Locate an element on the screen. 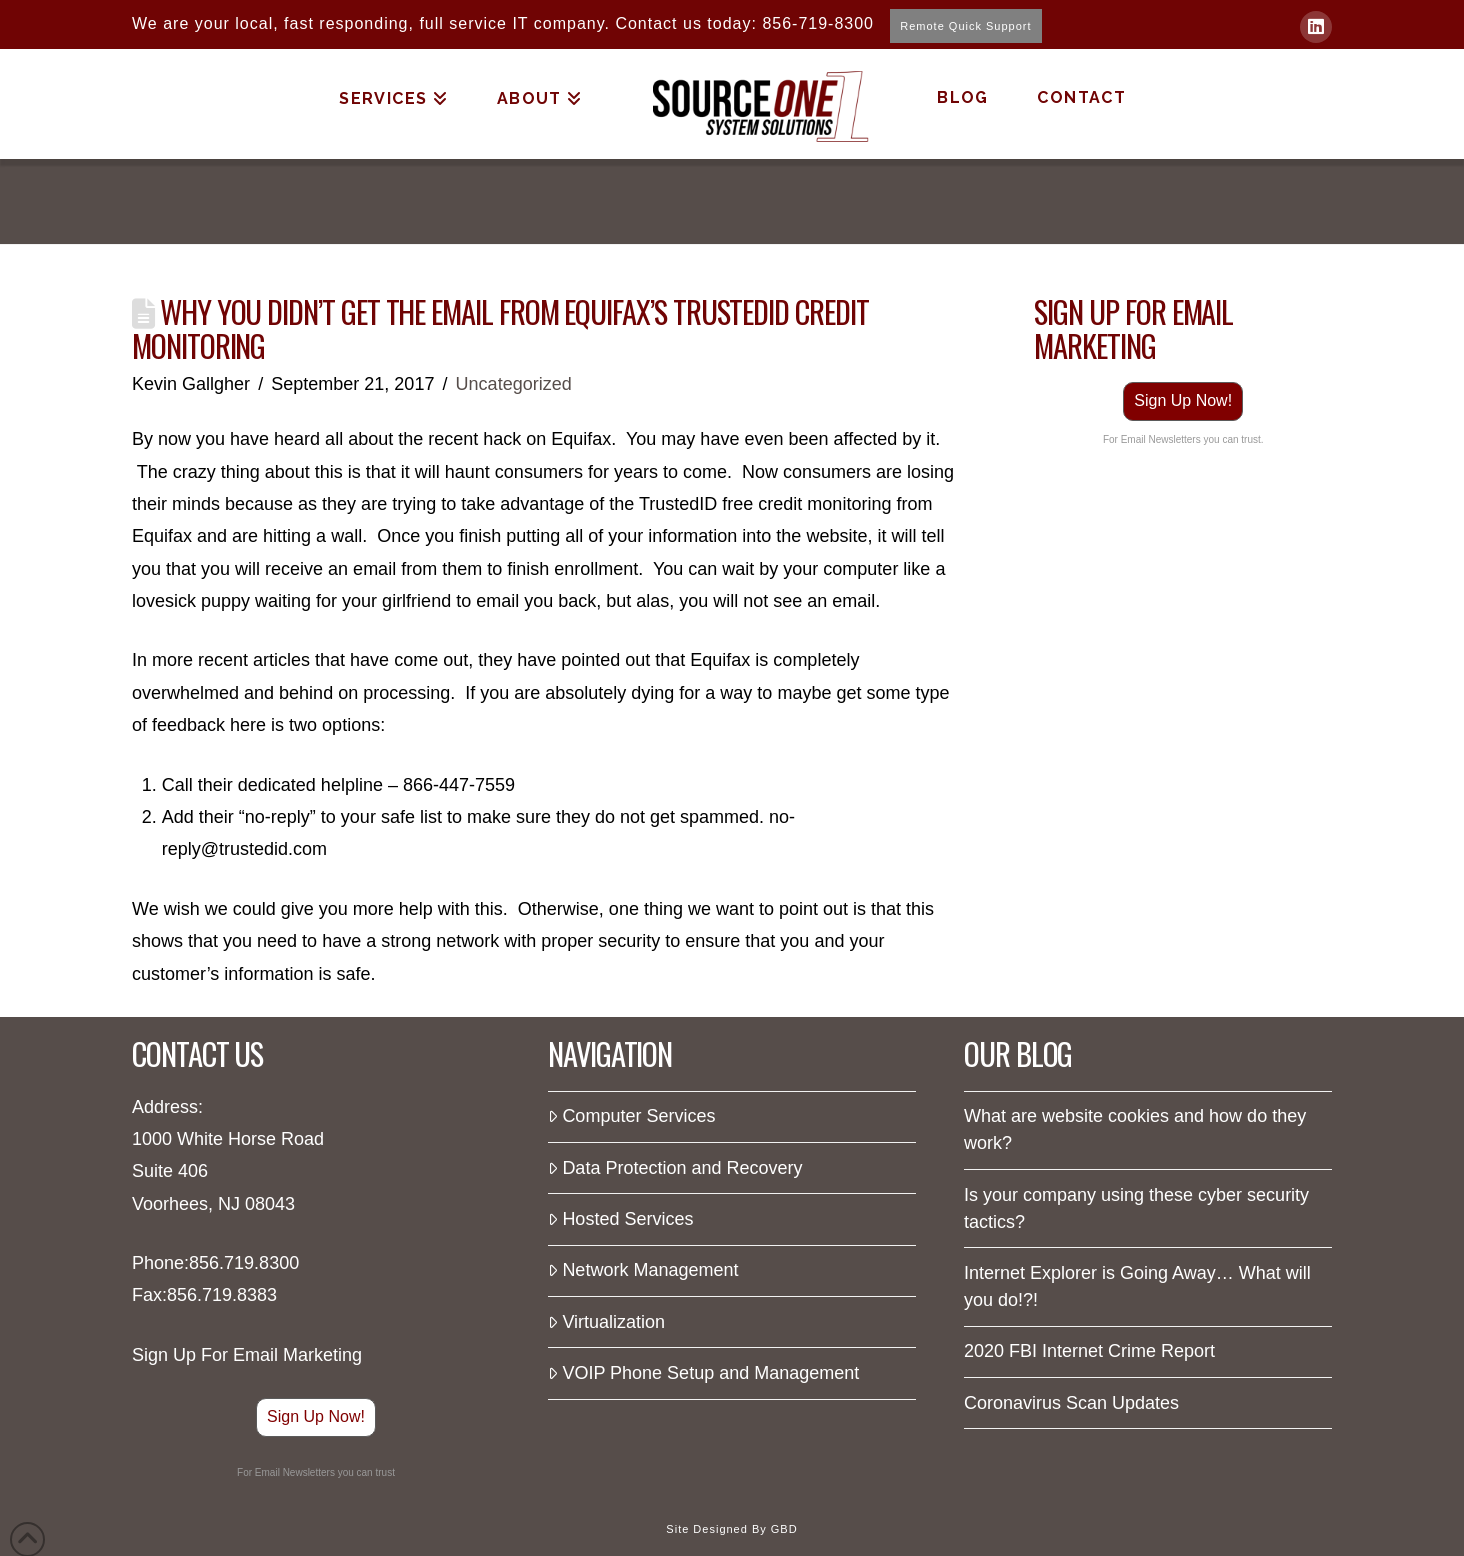 The image size is (1464, 1556). Computer Services is located at coordinates (631, 1116).